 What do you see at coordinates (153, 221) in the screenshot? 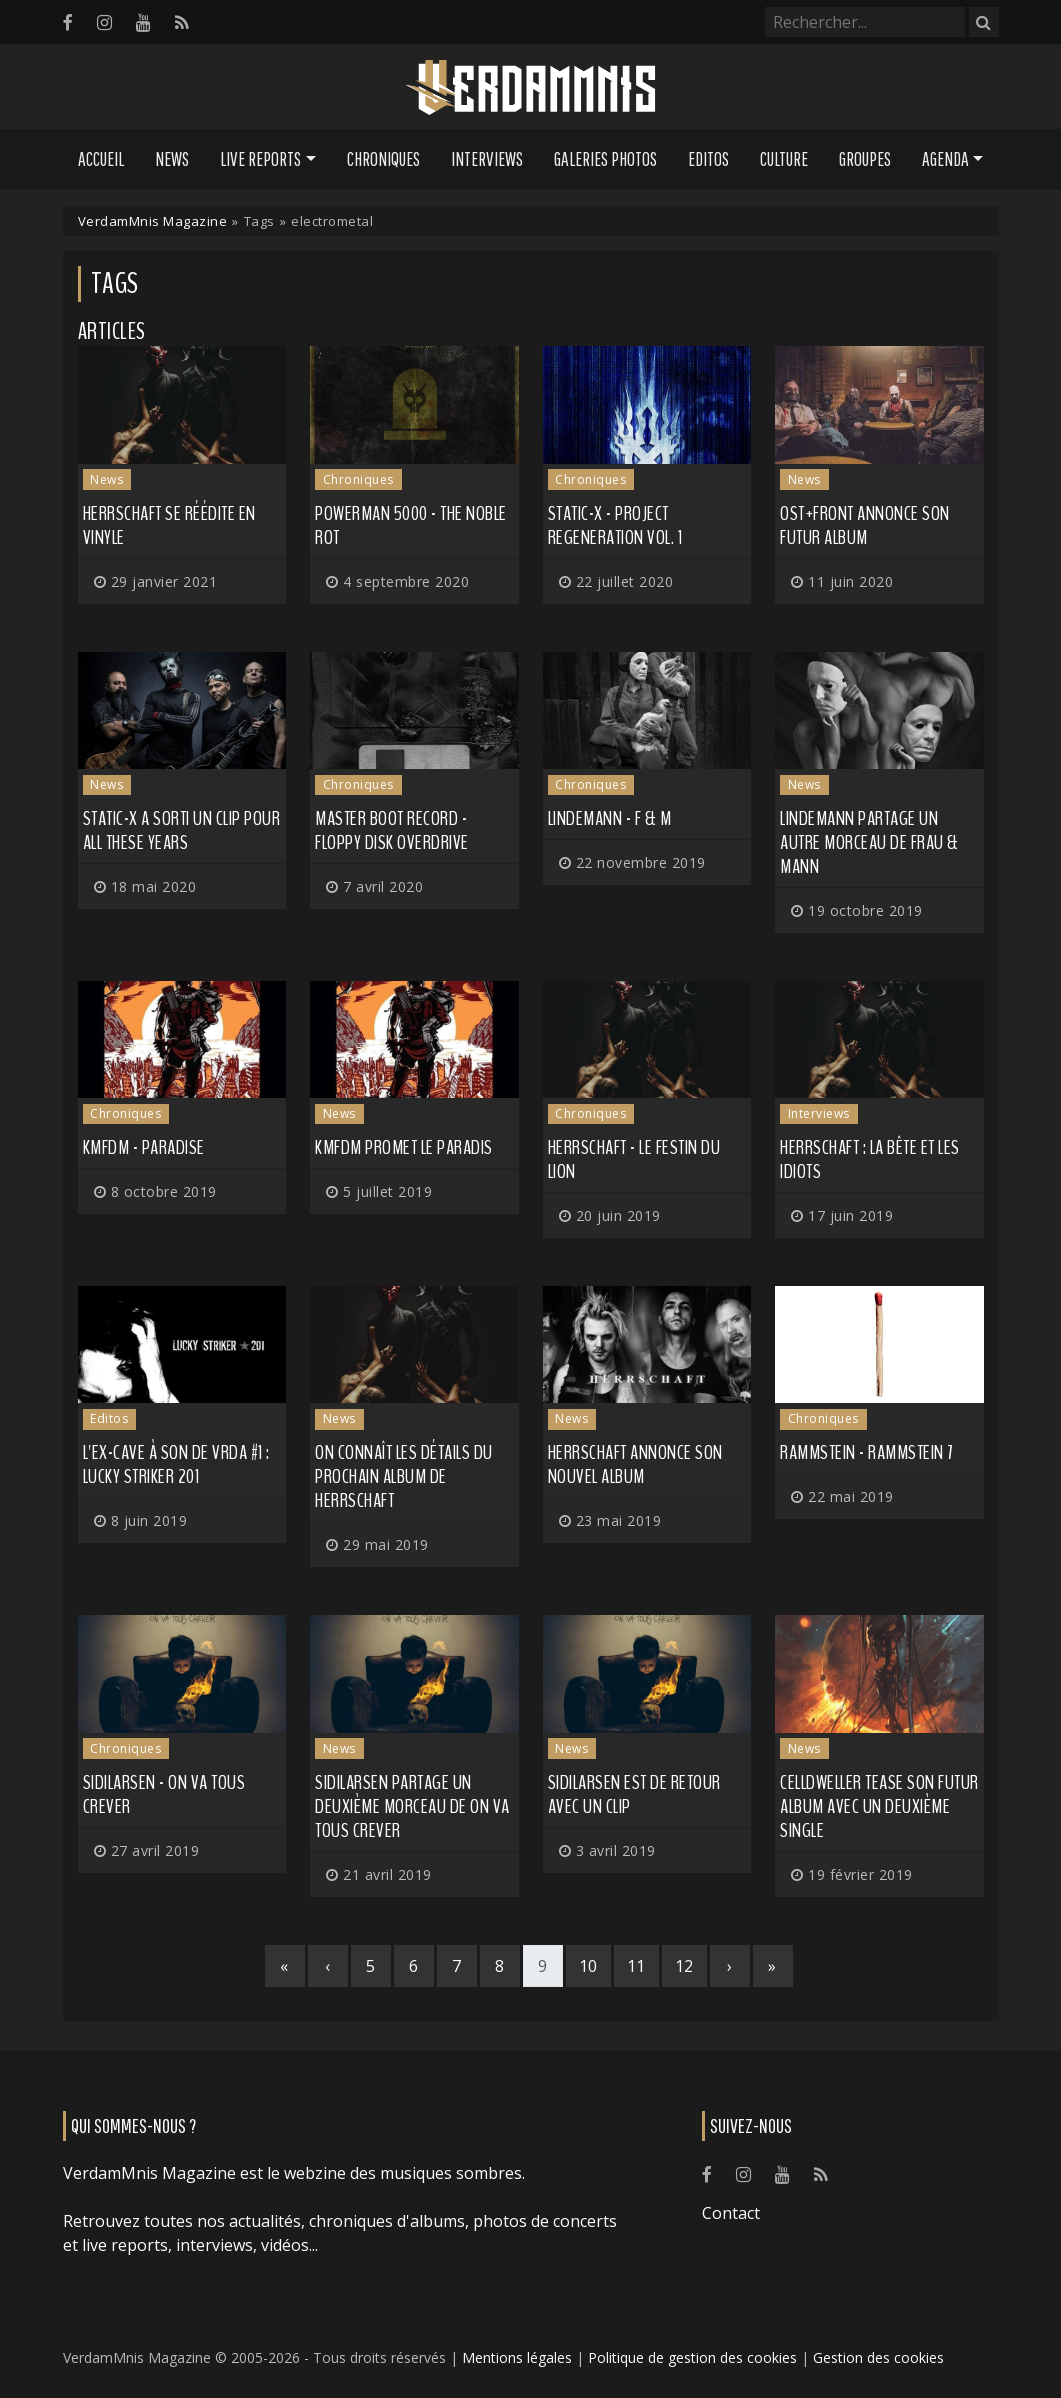
I see `VerdamMnis Magazine` at bounding box center [153, 221].